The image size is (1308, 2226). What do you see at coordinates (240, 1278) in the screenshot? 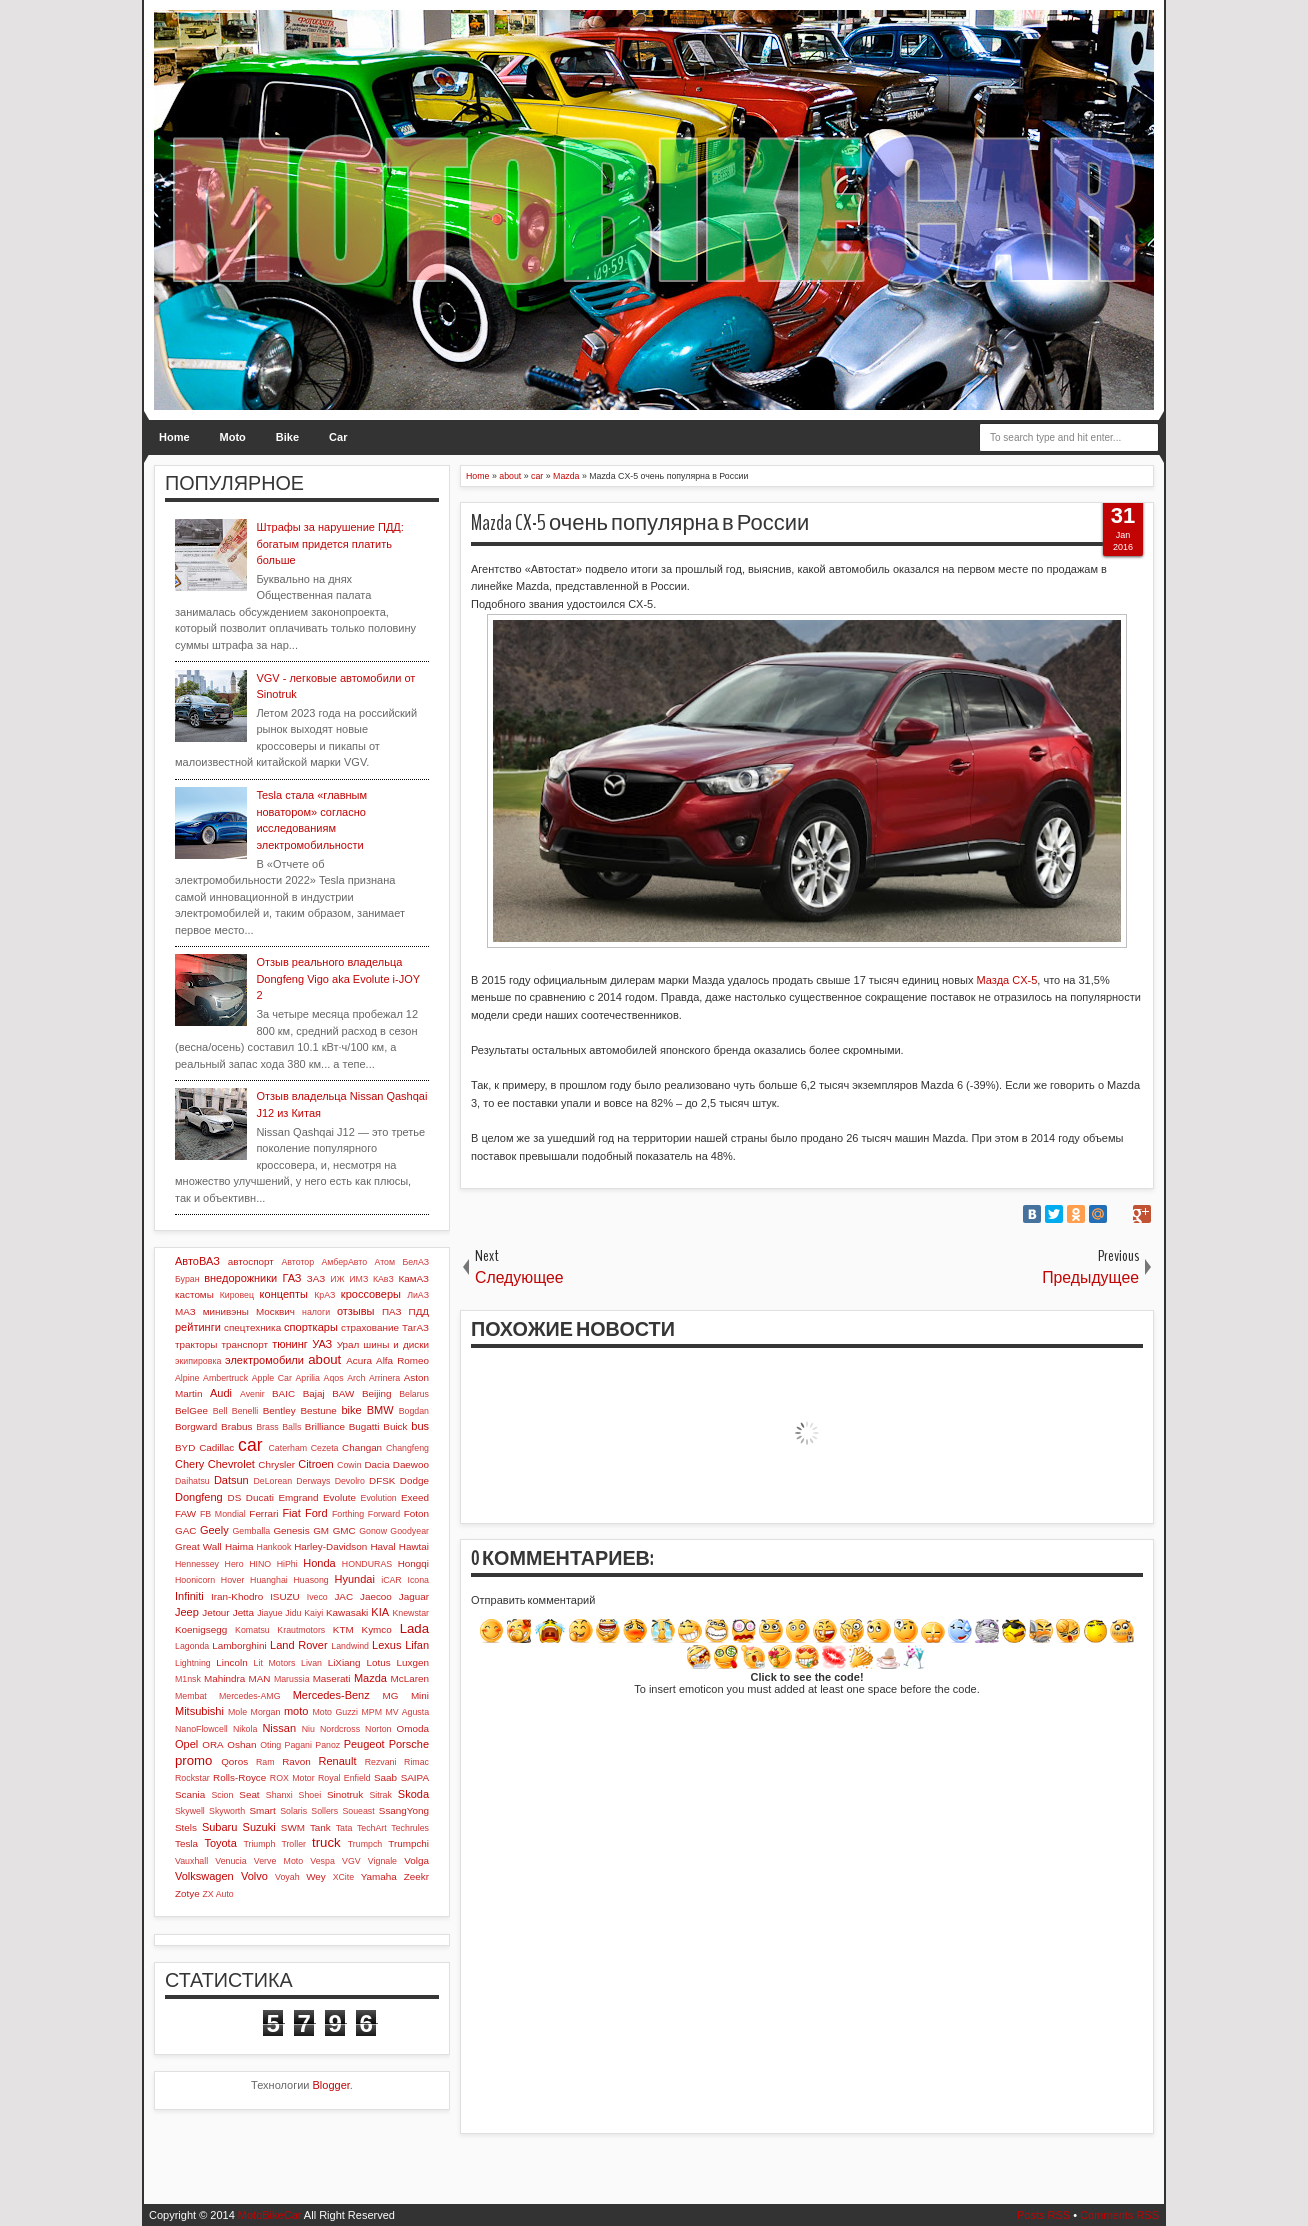
I see `внедорожники` at bounding box center [240, 1278].